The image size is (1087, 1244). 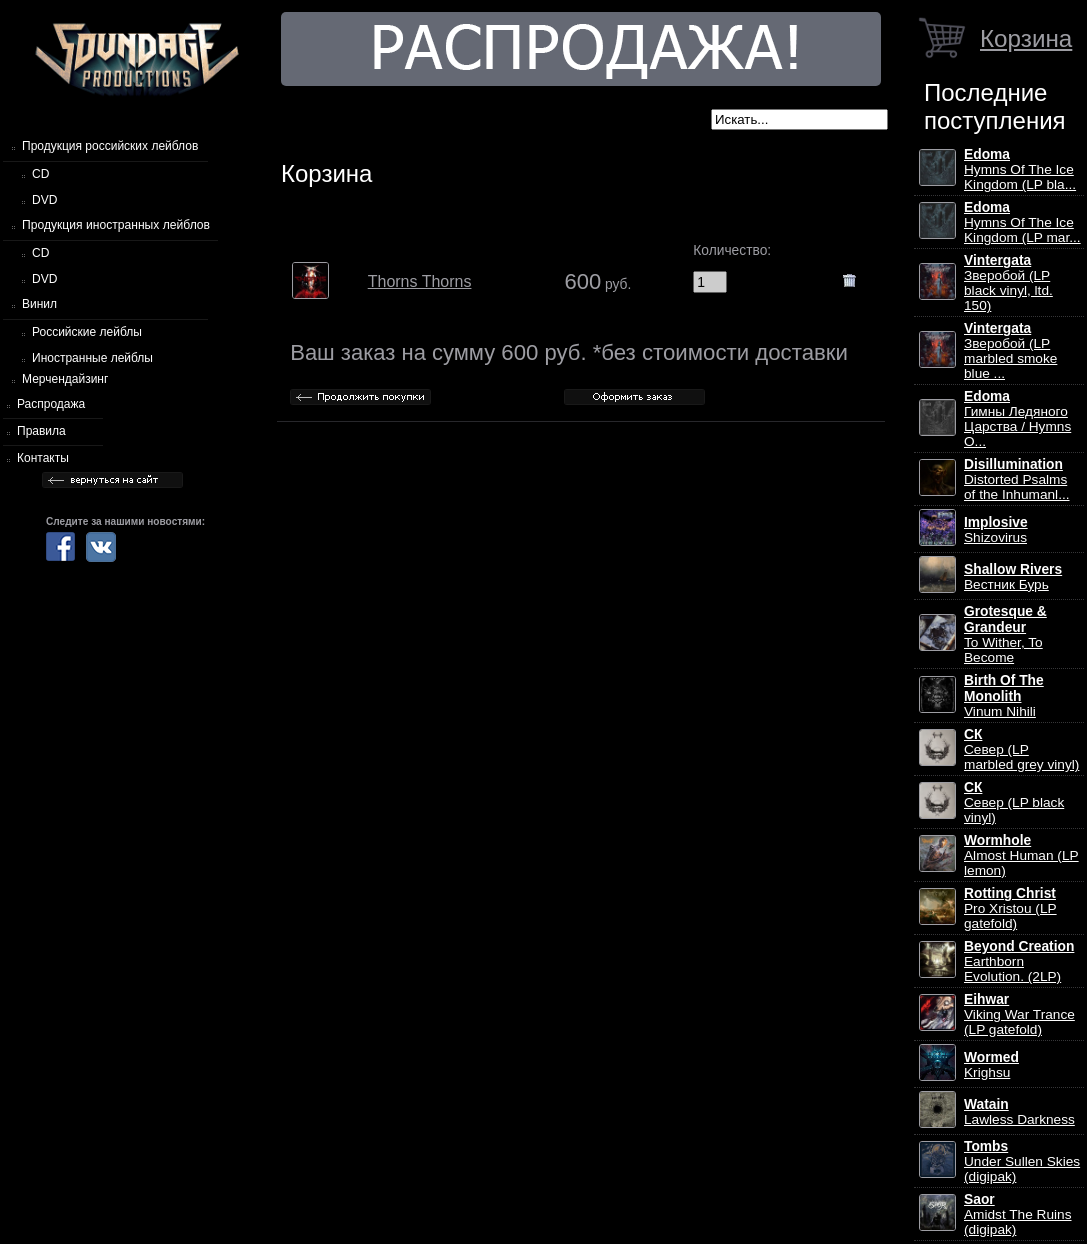 I want to click on Гимны Ледяного Царства / Hymns O..., so click(x=1017, y=419).